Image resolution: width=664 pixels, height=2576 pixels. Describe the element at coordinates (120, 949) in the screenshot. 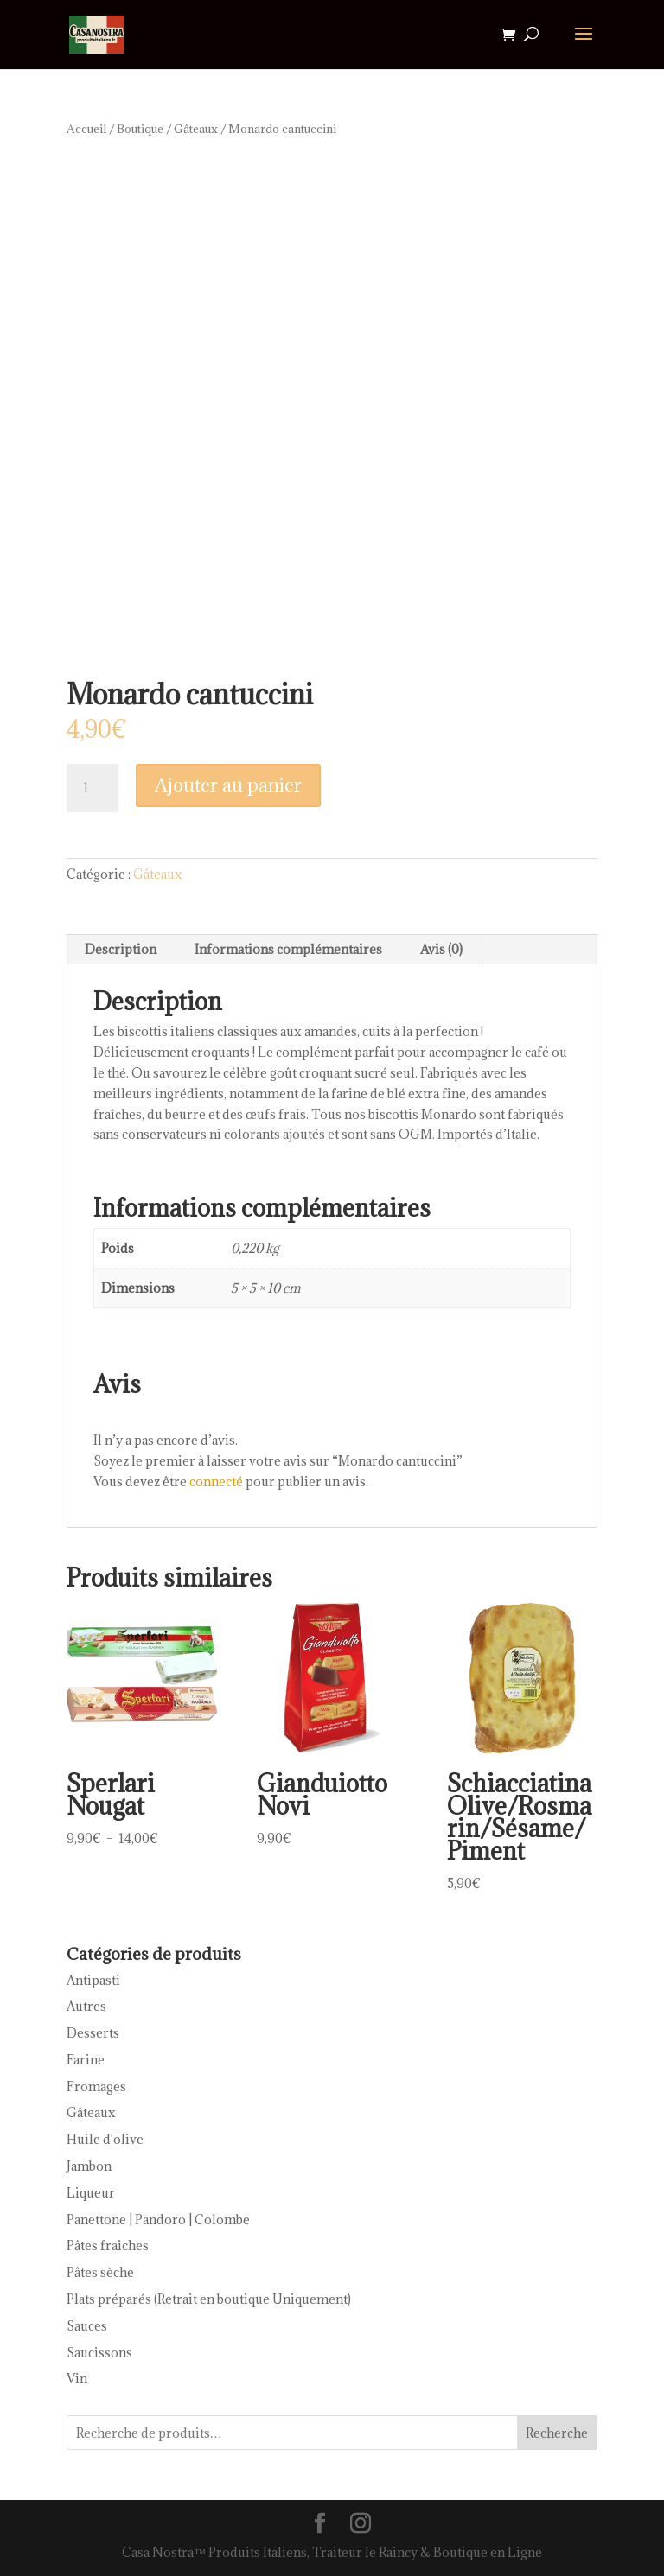

I see `Description [tab]` at that location.